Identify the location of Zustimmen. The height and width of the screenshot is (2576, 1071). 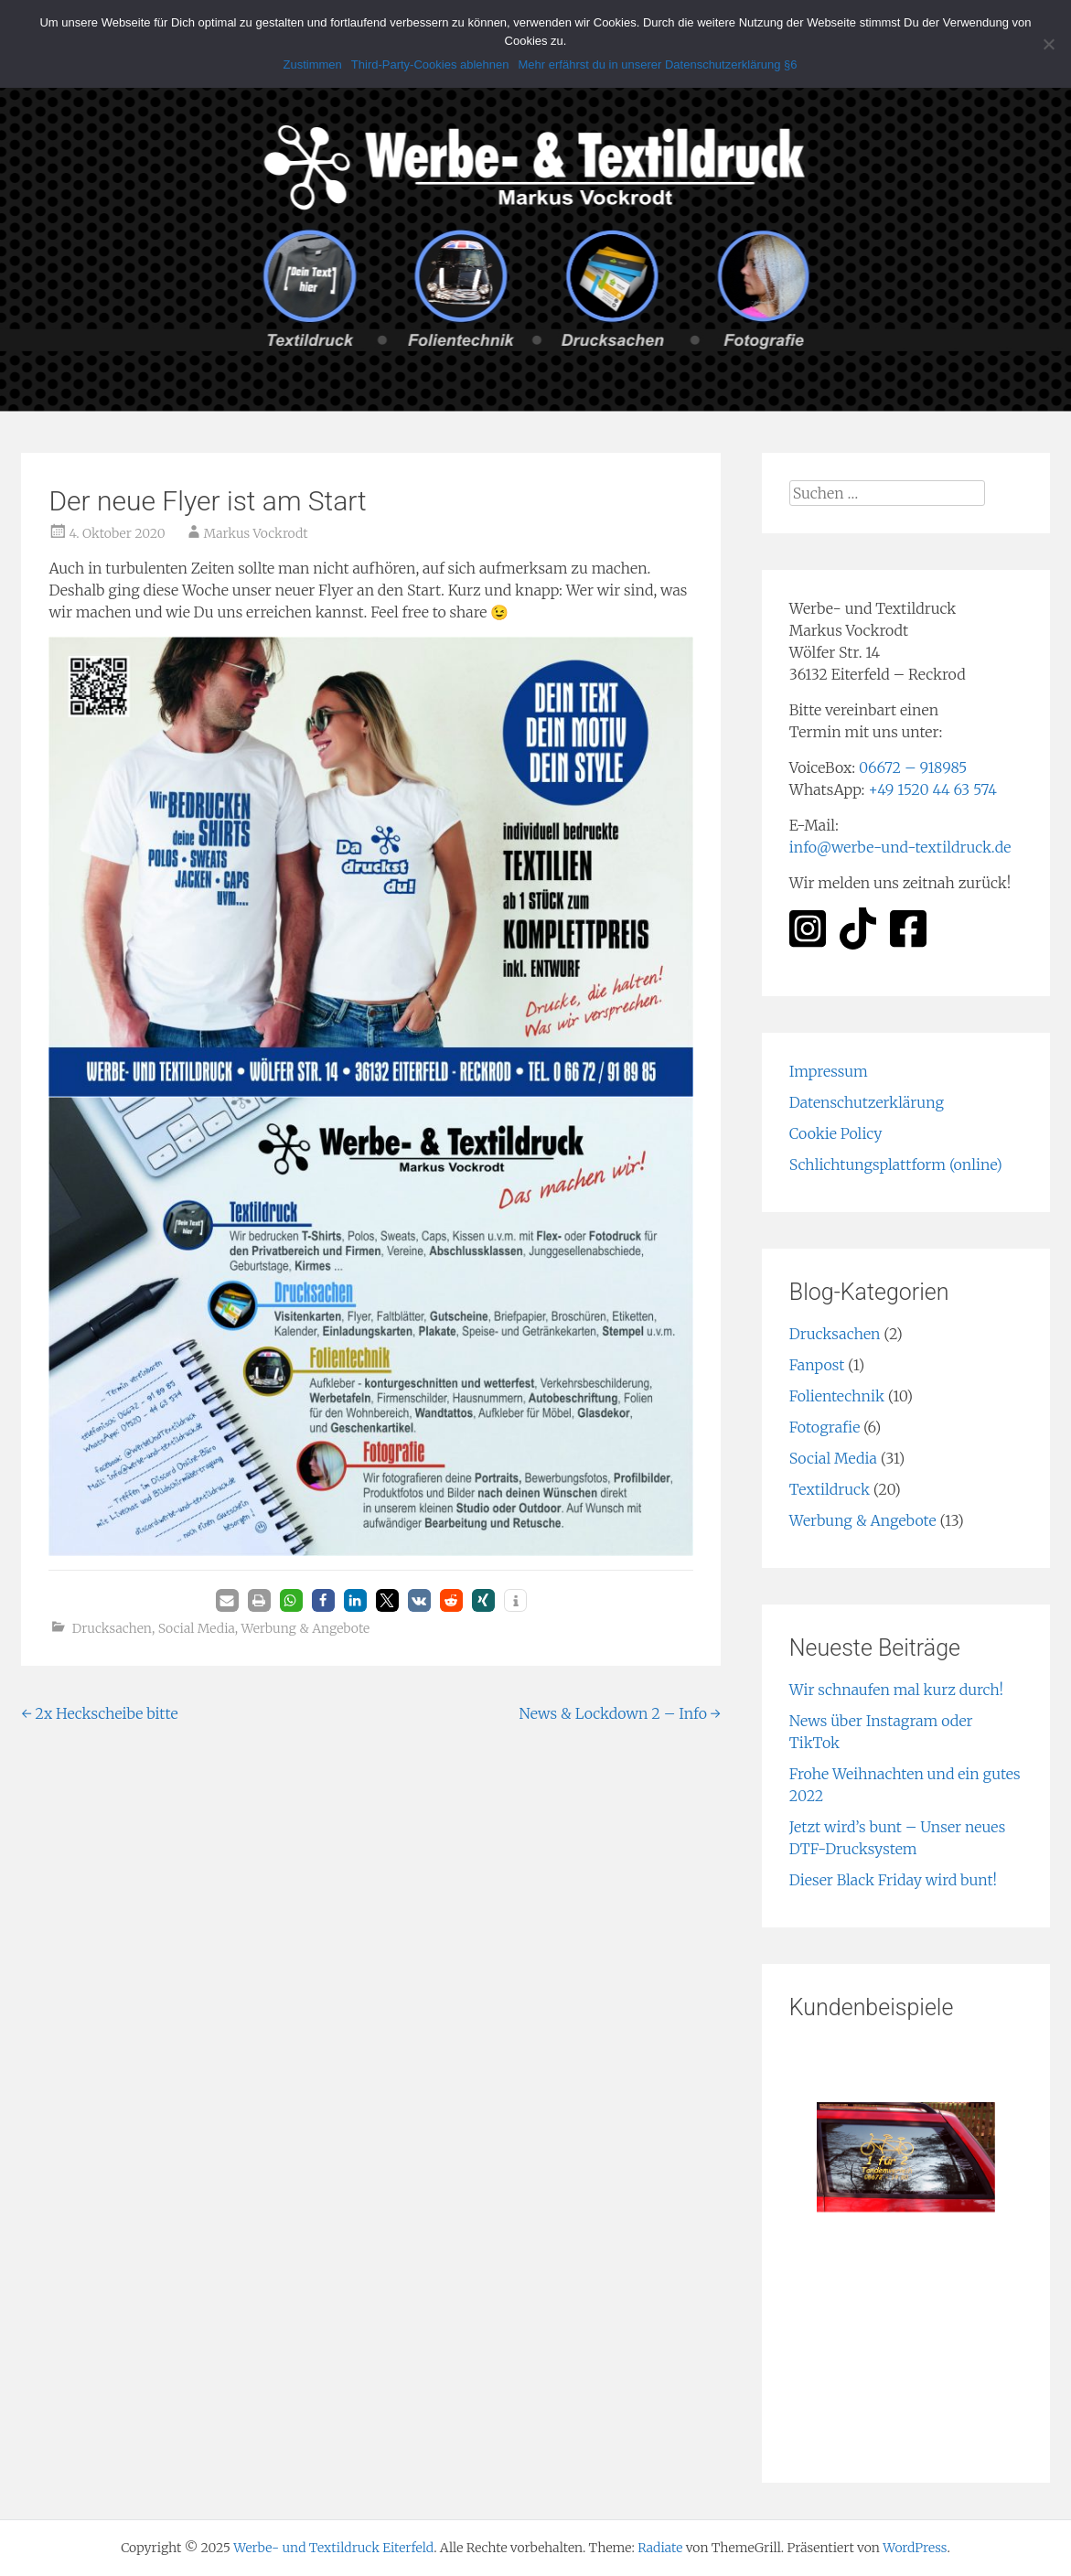
(313, 64).